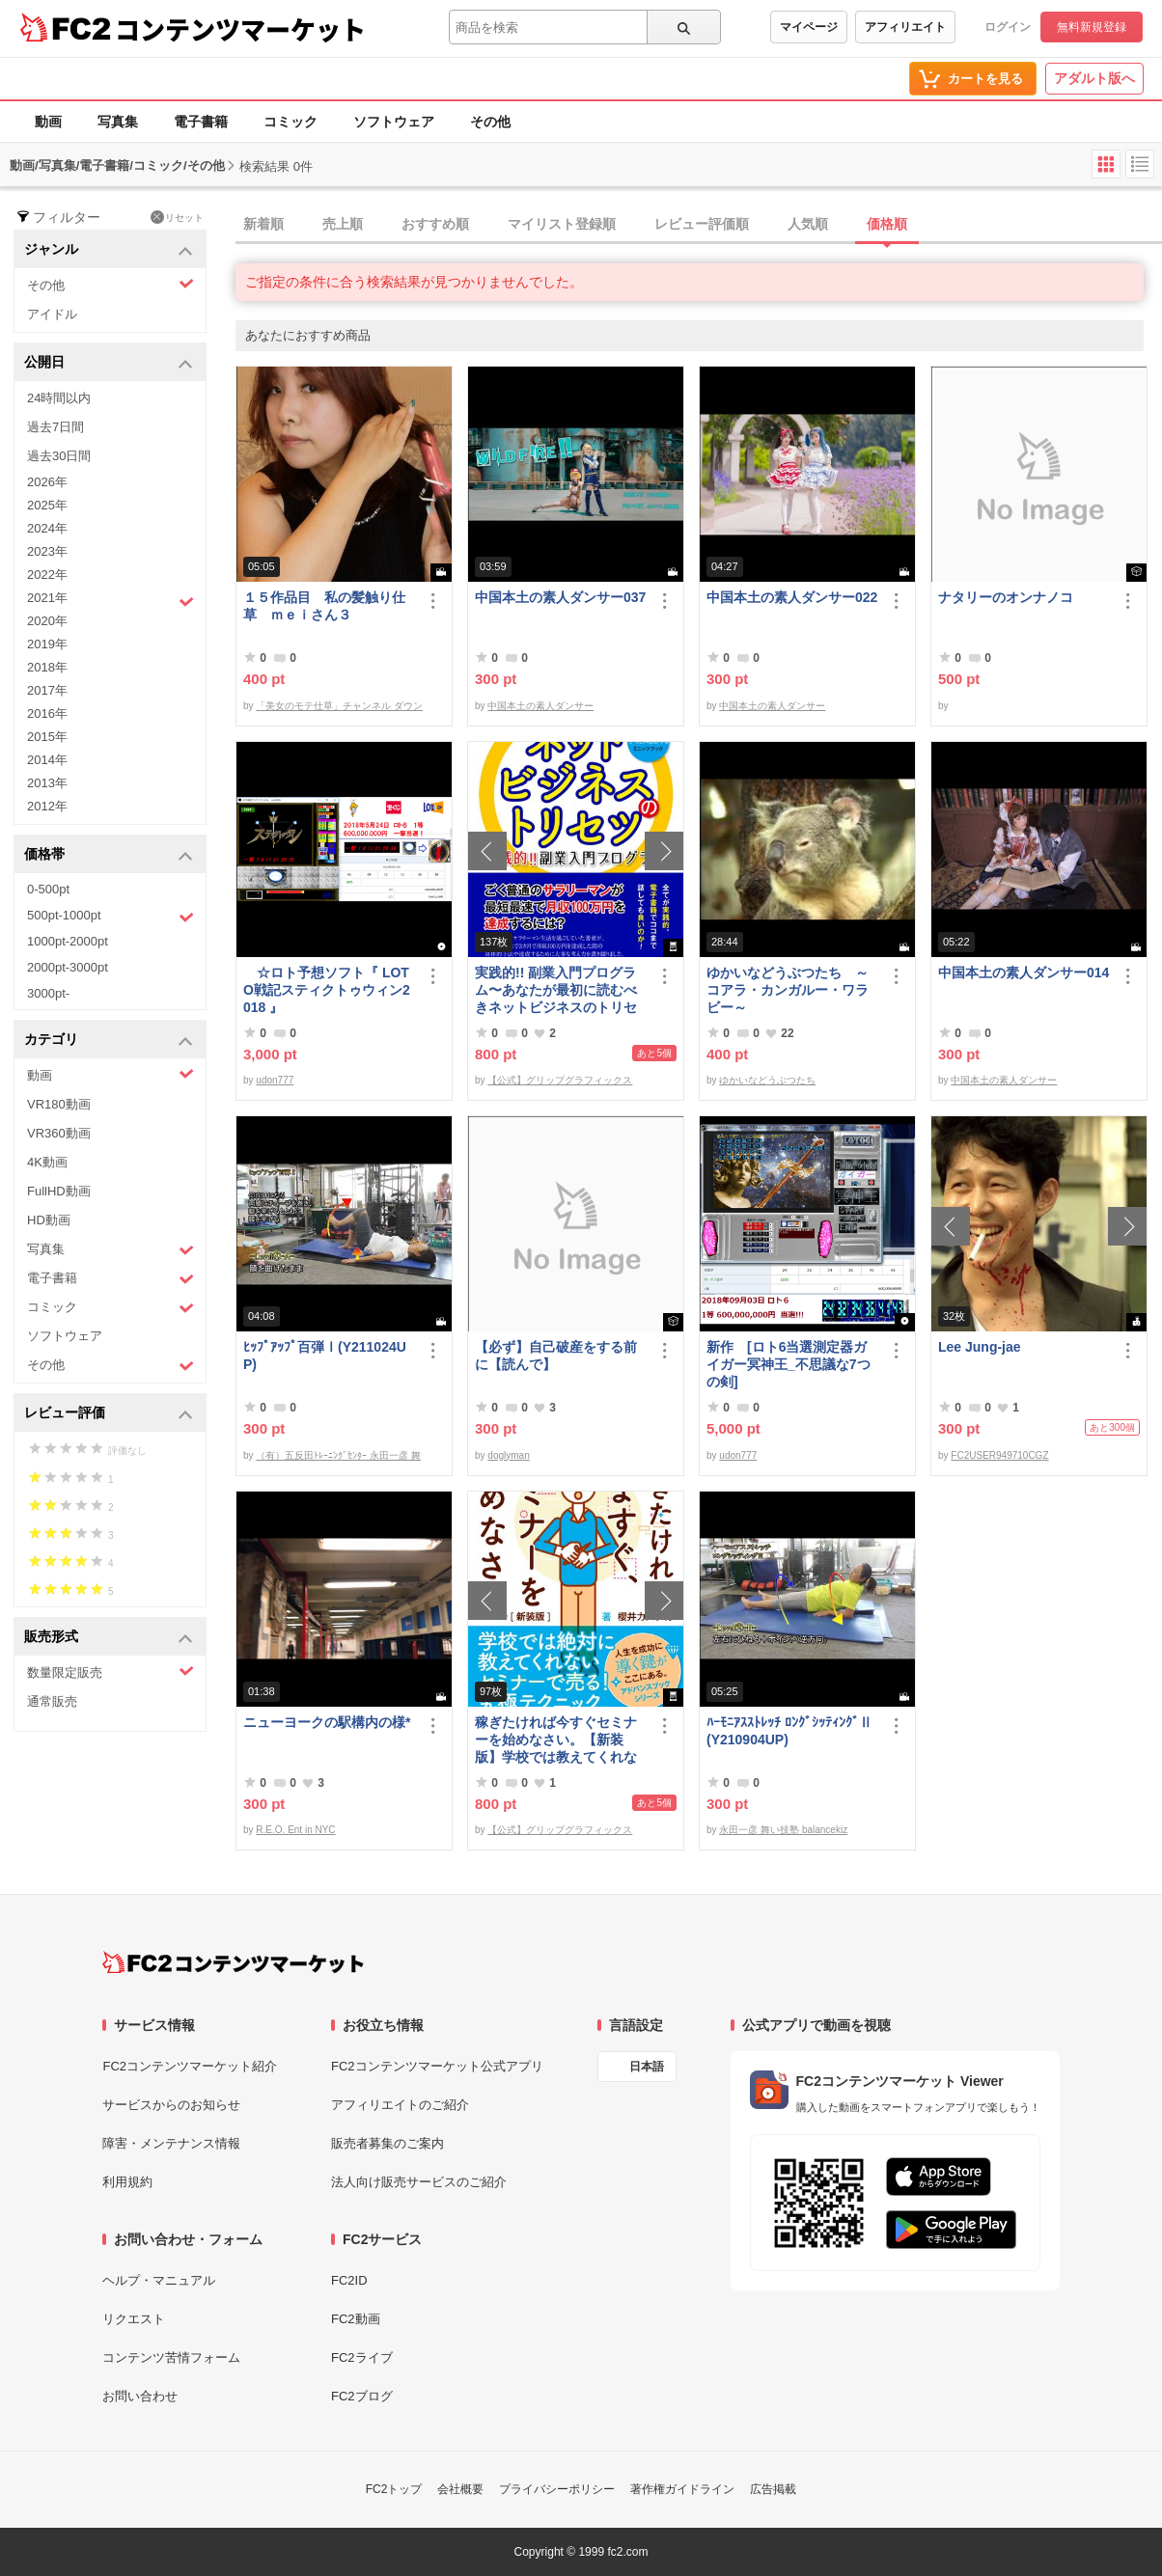  I want to click on コミック, so click(290, 121).